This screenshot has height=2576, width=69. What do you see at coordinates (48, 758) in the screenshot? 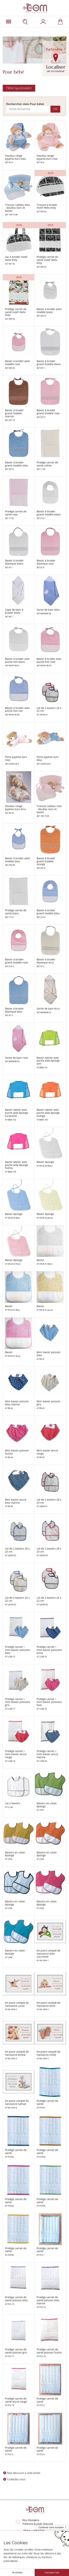
I see `Porte pyjama ours bleu` at bounding box center [48, 758].